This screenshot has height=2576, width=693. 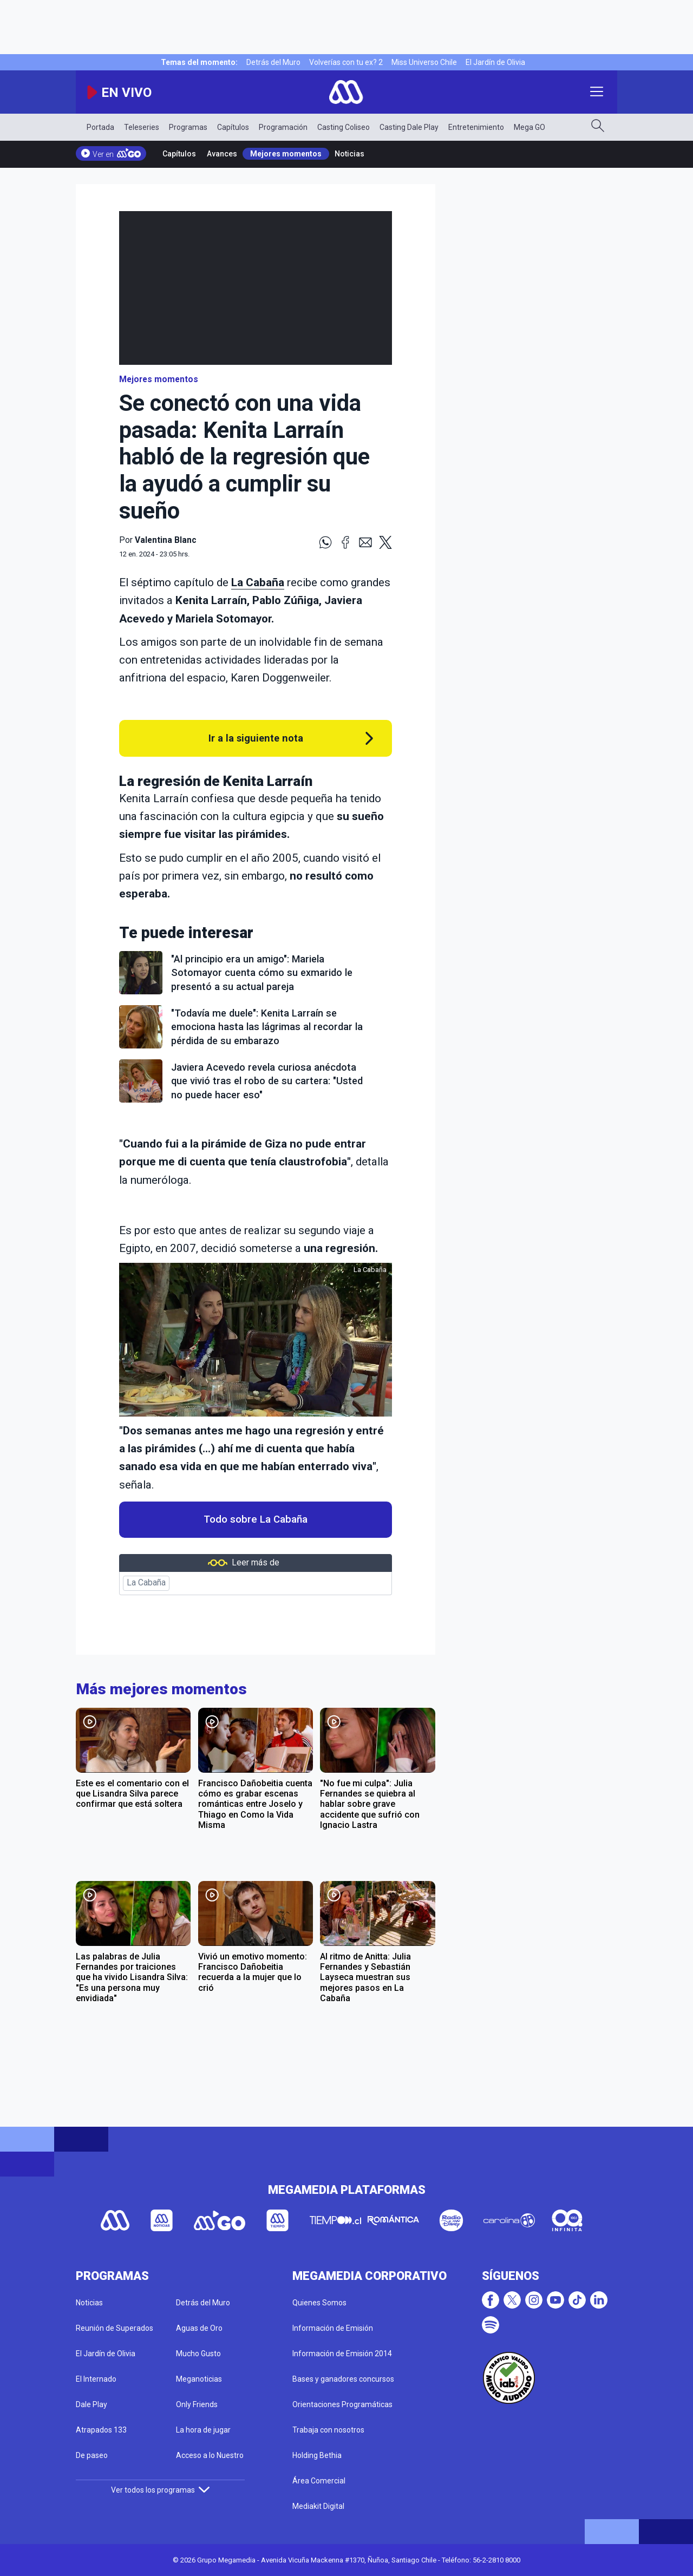 I want to click on El Internado, so click(x=96, y=2379).